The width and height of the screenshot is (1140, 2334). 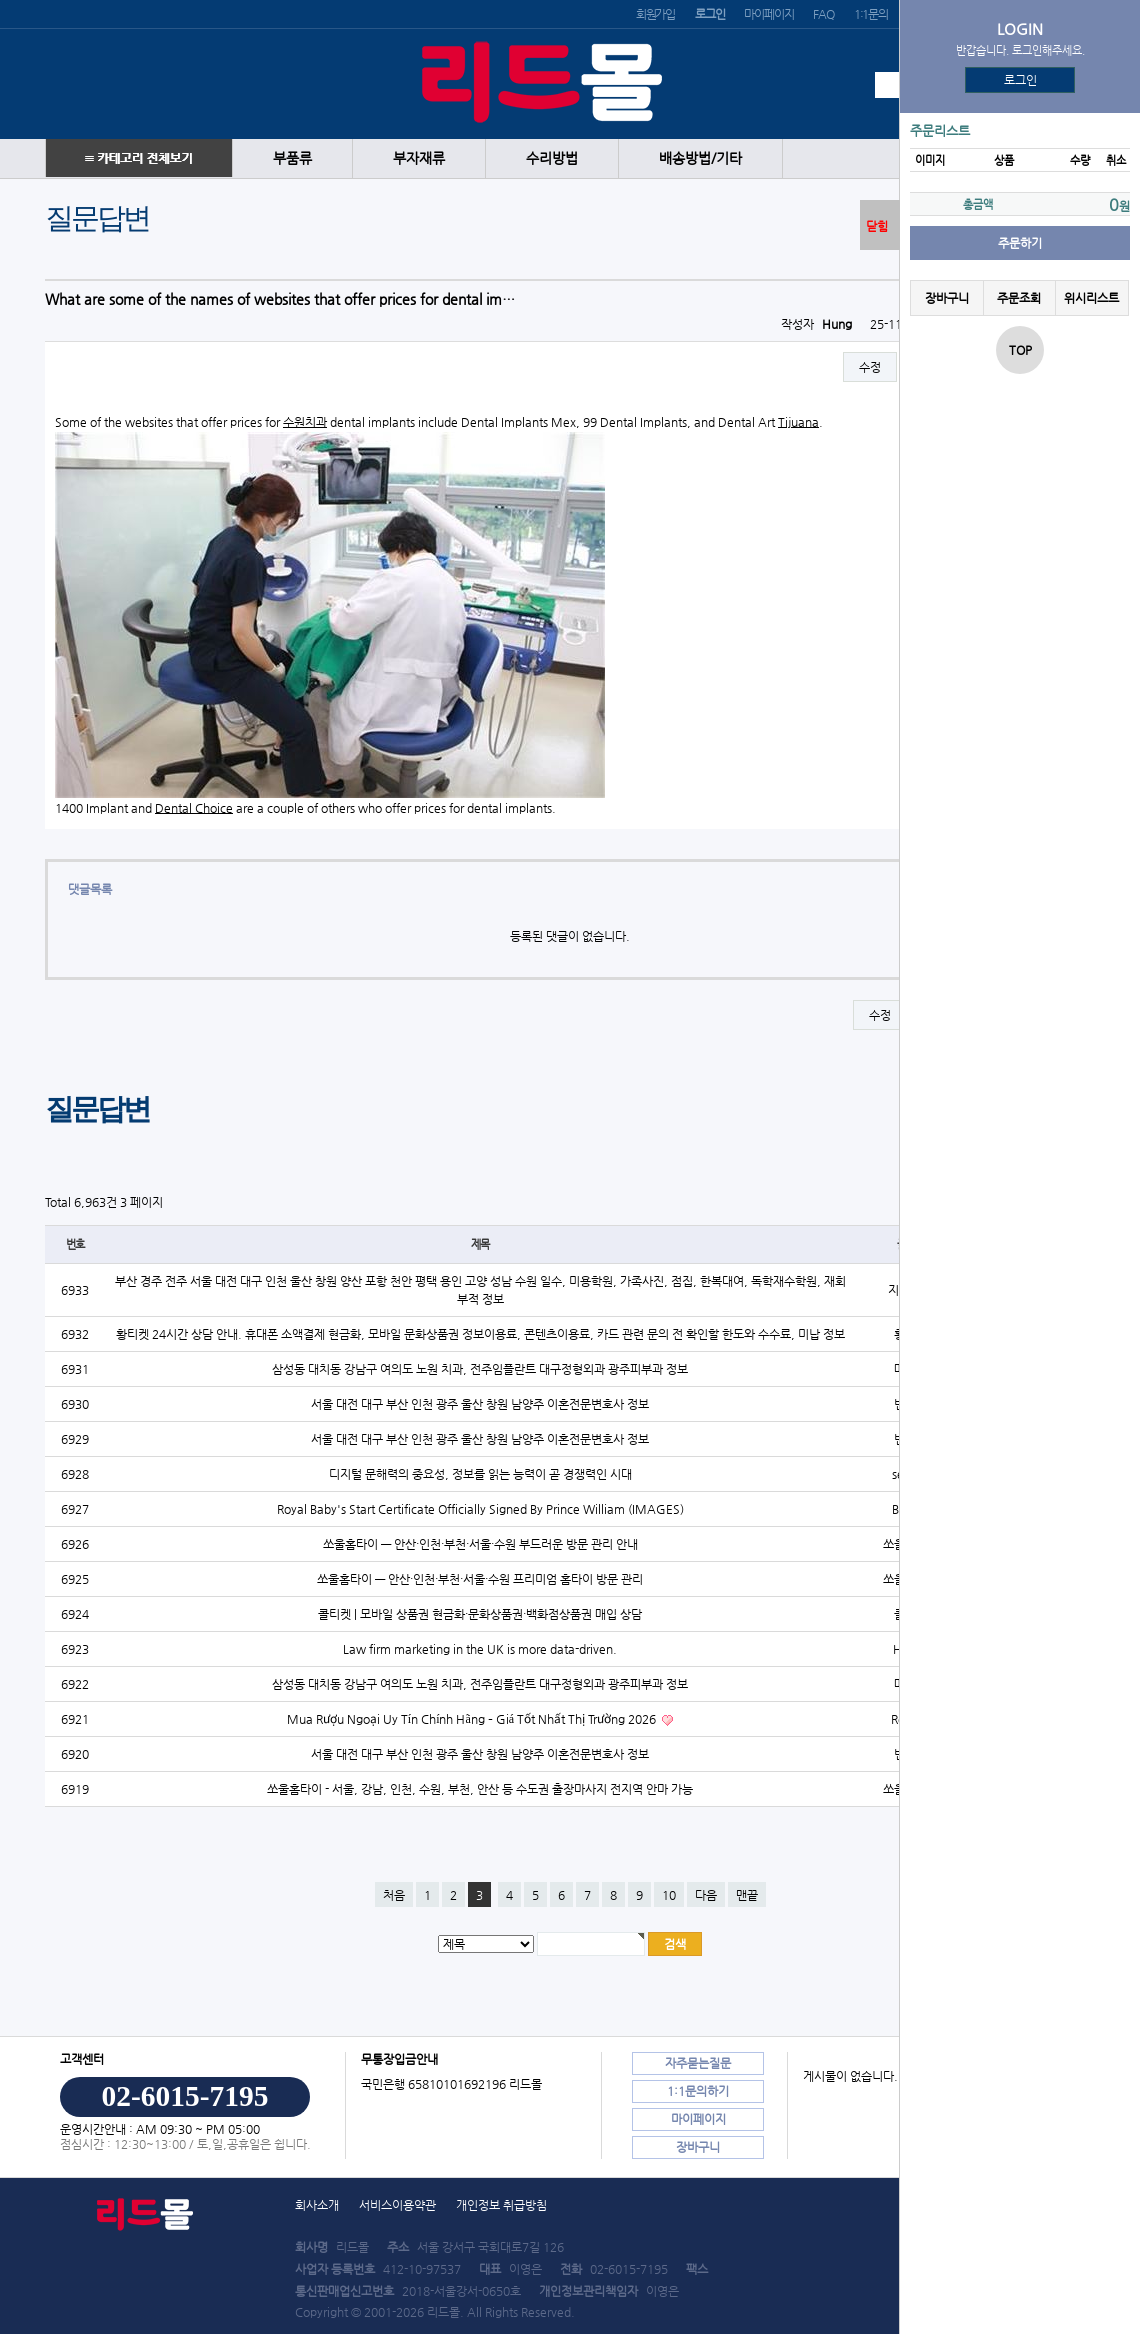 I want to click on 10, so click(x=669, y=1895).